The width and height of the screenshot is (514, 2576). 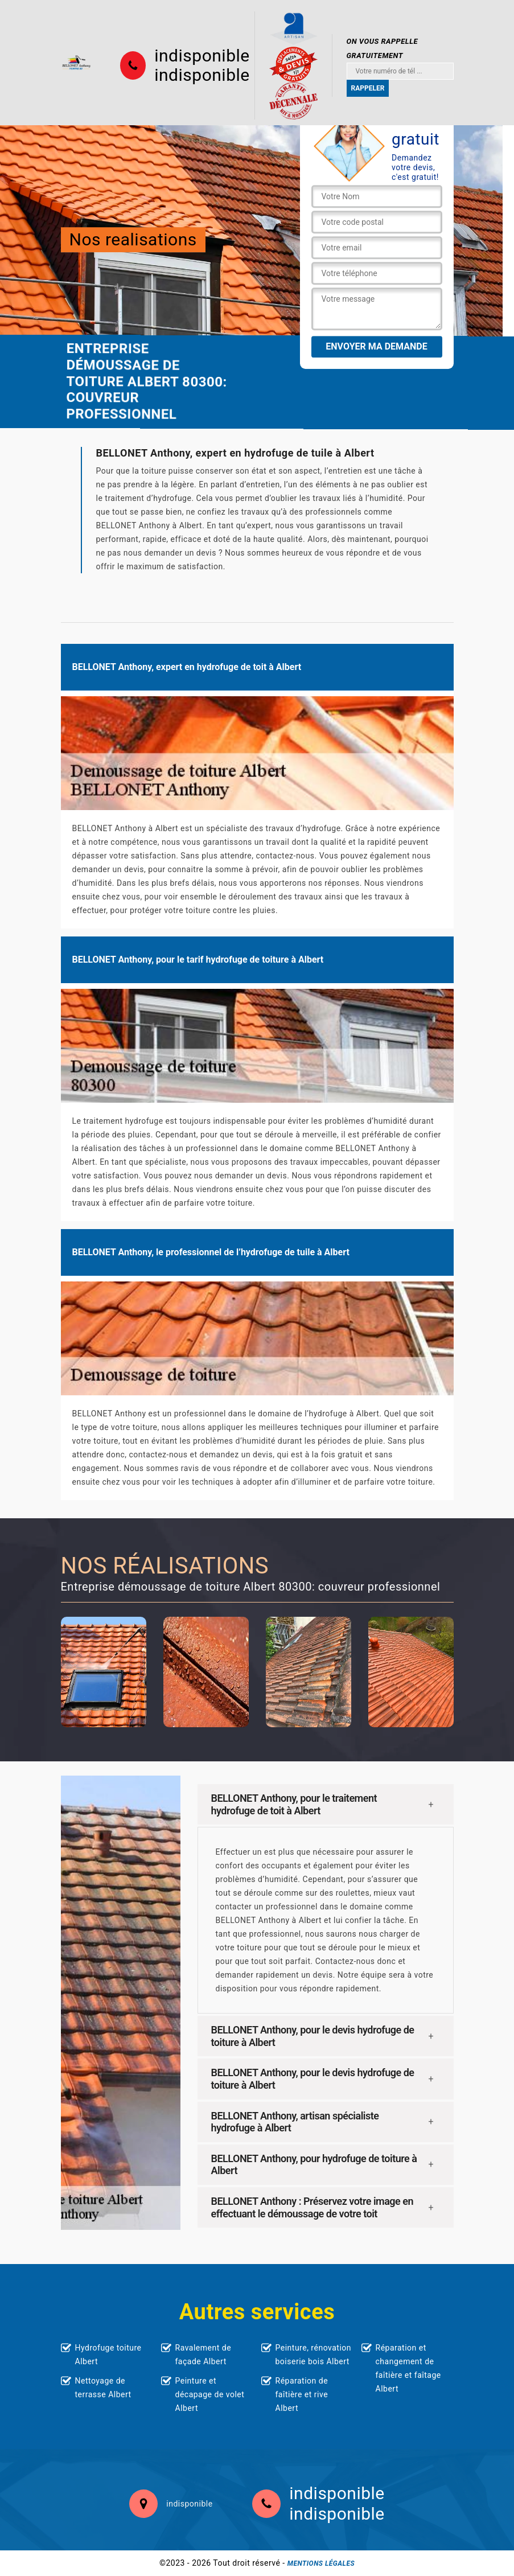 What do you see at coordinates (108, 2354) in the screenshot?
I see `Hydrofuge toiture Albert` at bounding box center [108, 2354].